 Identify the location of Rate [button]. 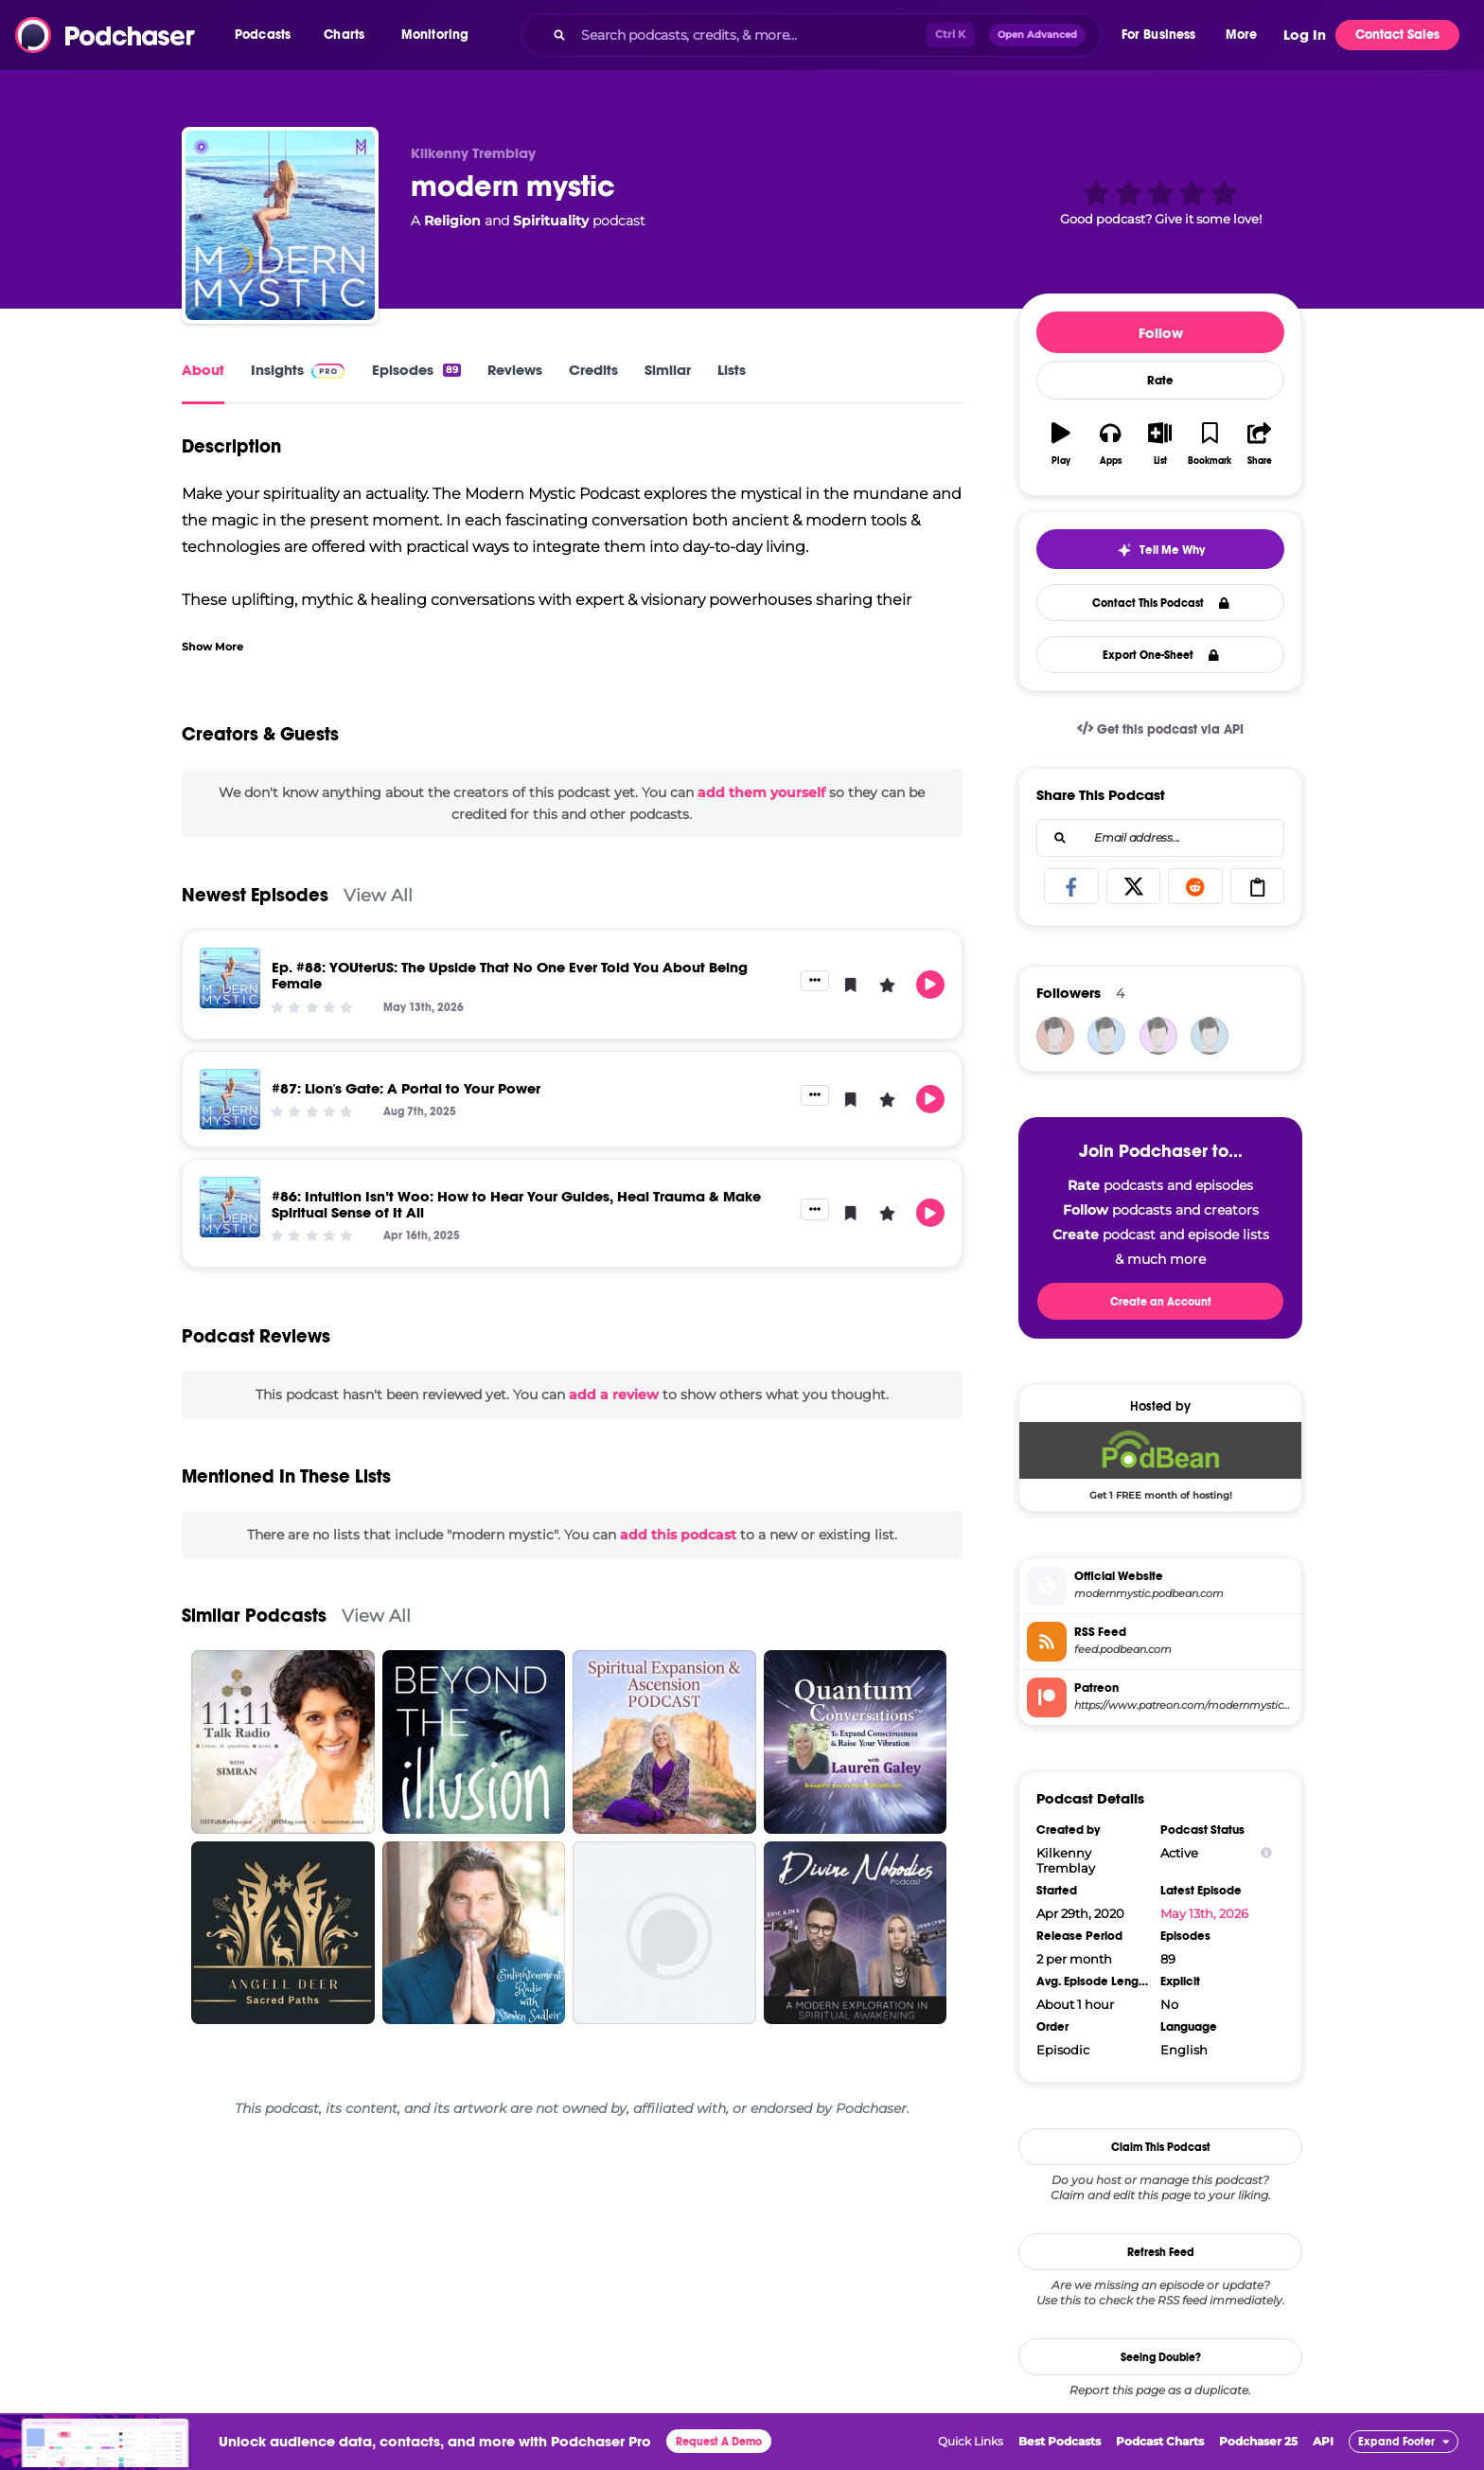
(1160, 380).